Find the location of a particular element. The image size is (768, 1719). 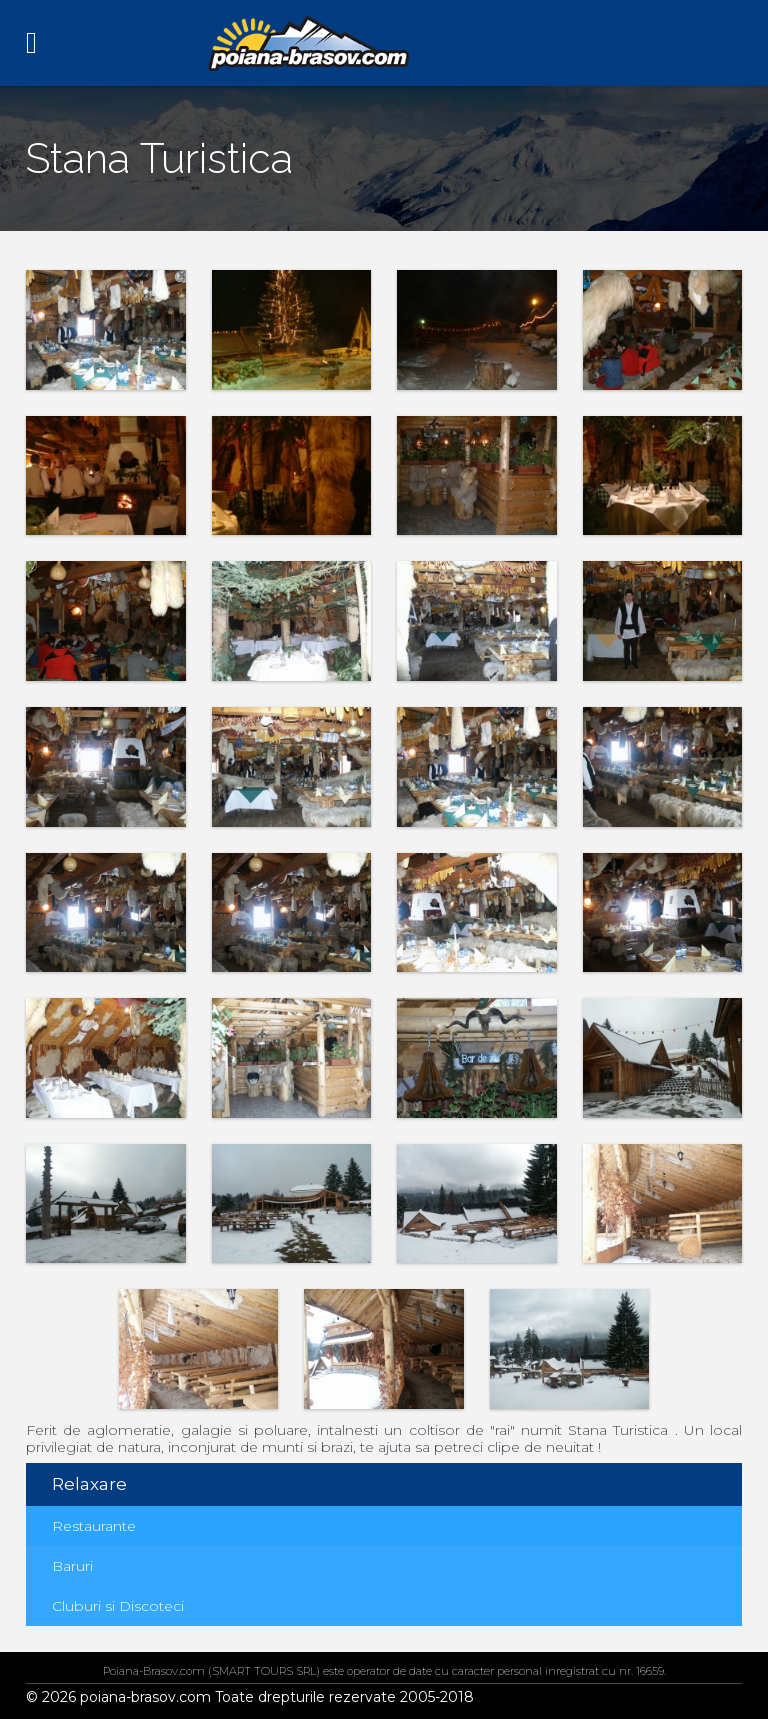

Restaurante is located at coordinates (94, 1526).